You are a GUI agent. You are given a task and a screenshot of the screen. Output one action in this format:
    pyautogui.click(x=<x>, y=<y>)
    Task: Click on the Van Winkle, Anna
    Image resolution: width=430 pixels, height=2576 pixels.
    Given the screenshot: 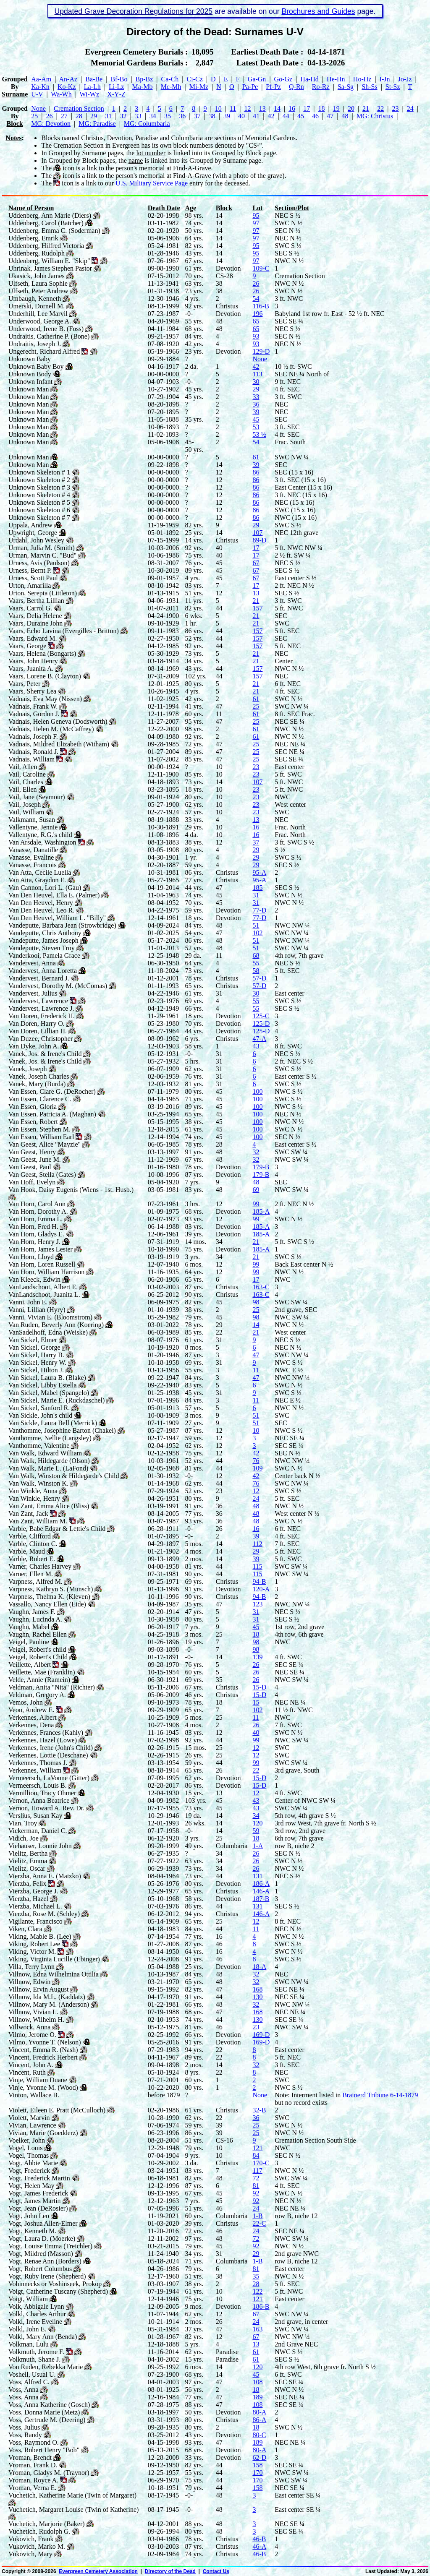 What is the action you would take?
    pyautogui.click(x=33, y=1490)
    